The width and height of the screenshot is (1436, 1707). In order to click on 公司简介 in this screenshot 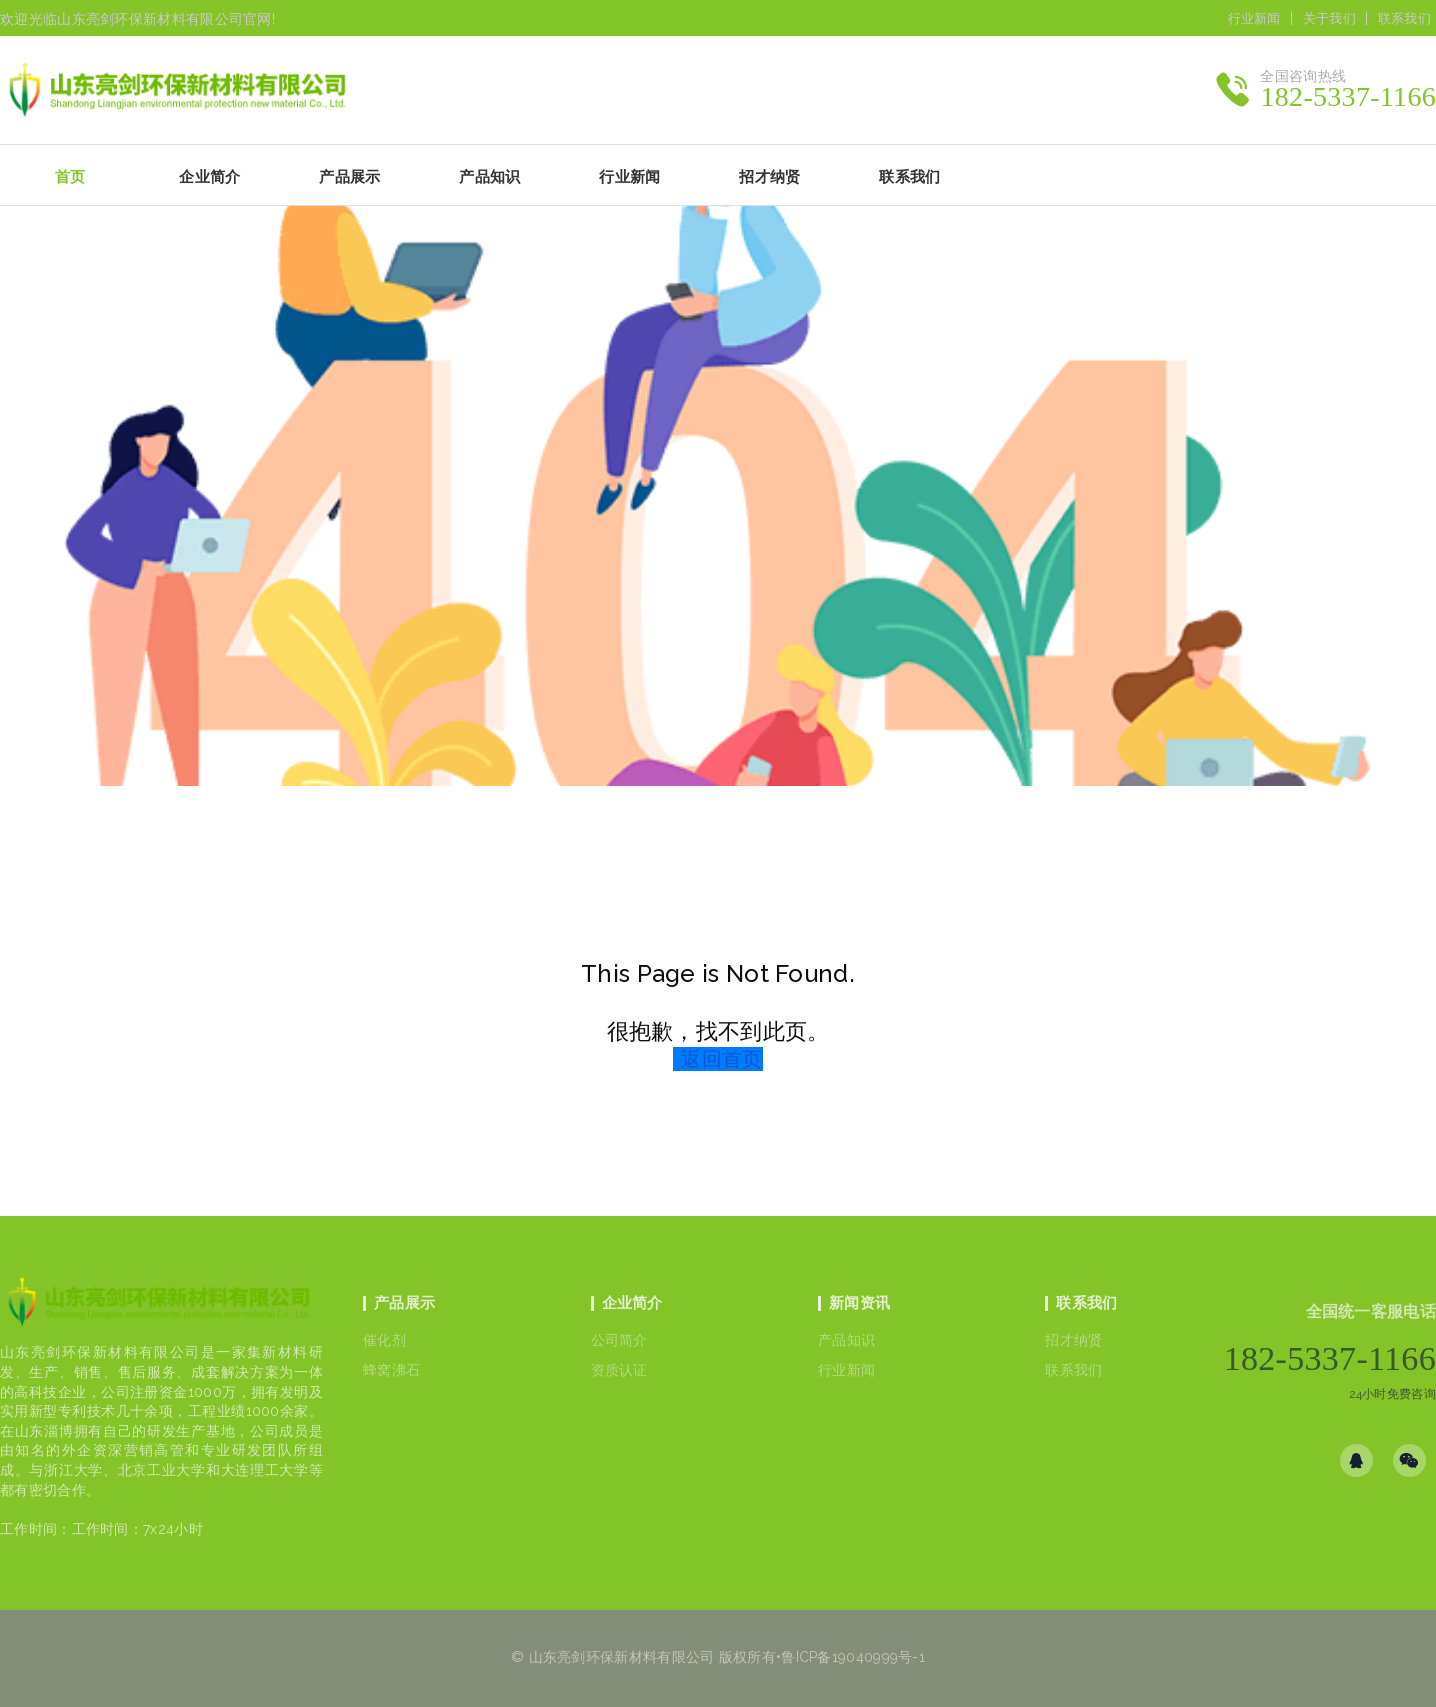, I will do `click(619, 1340)`.